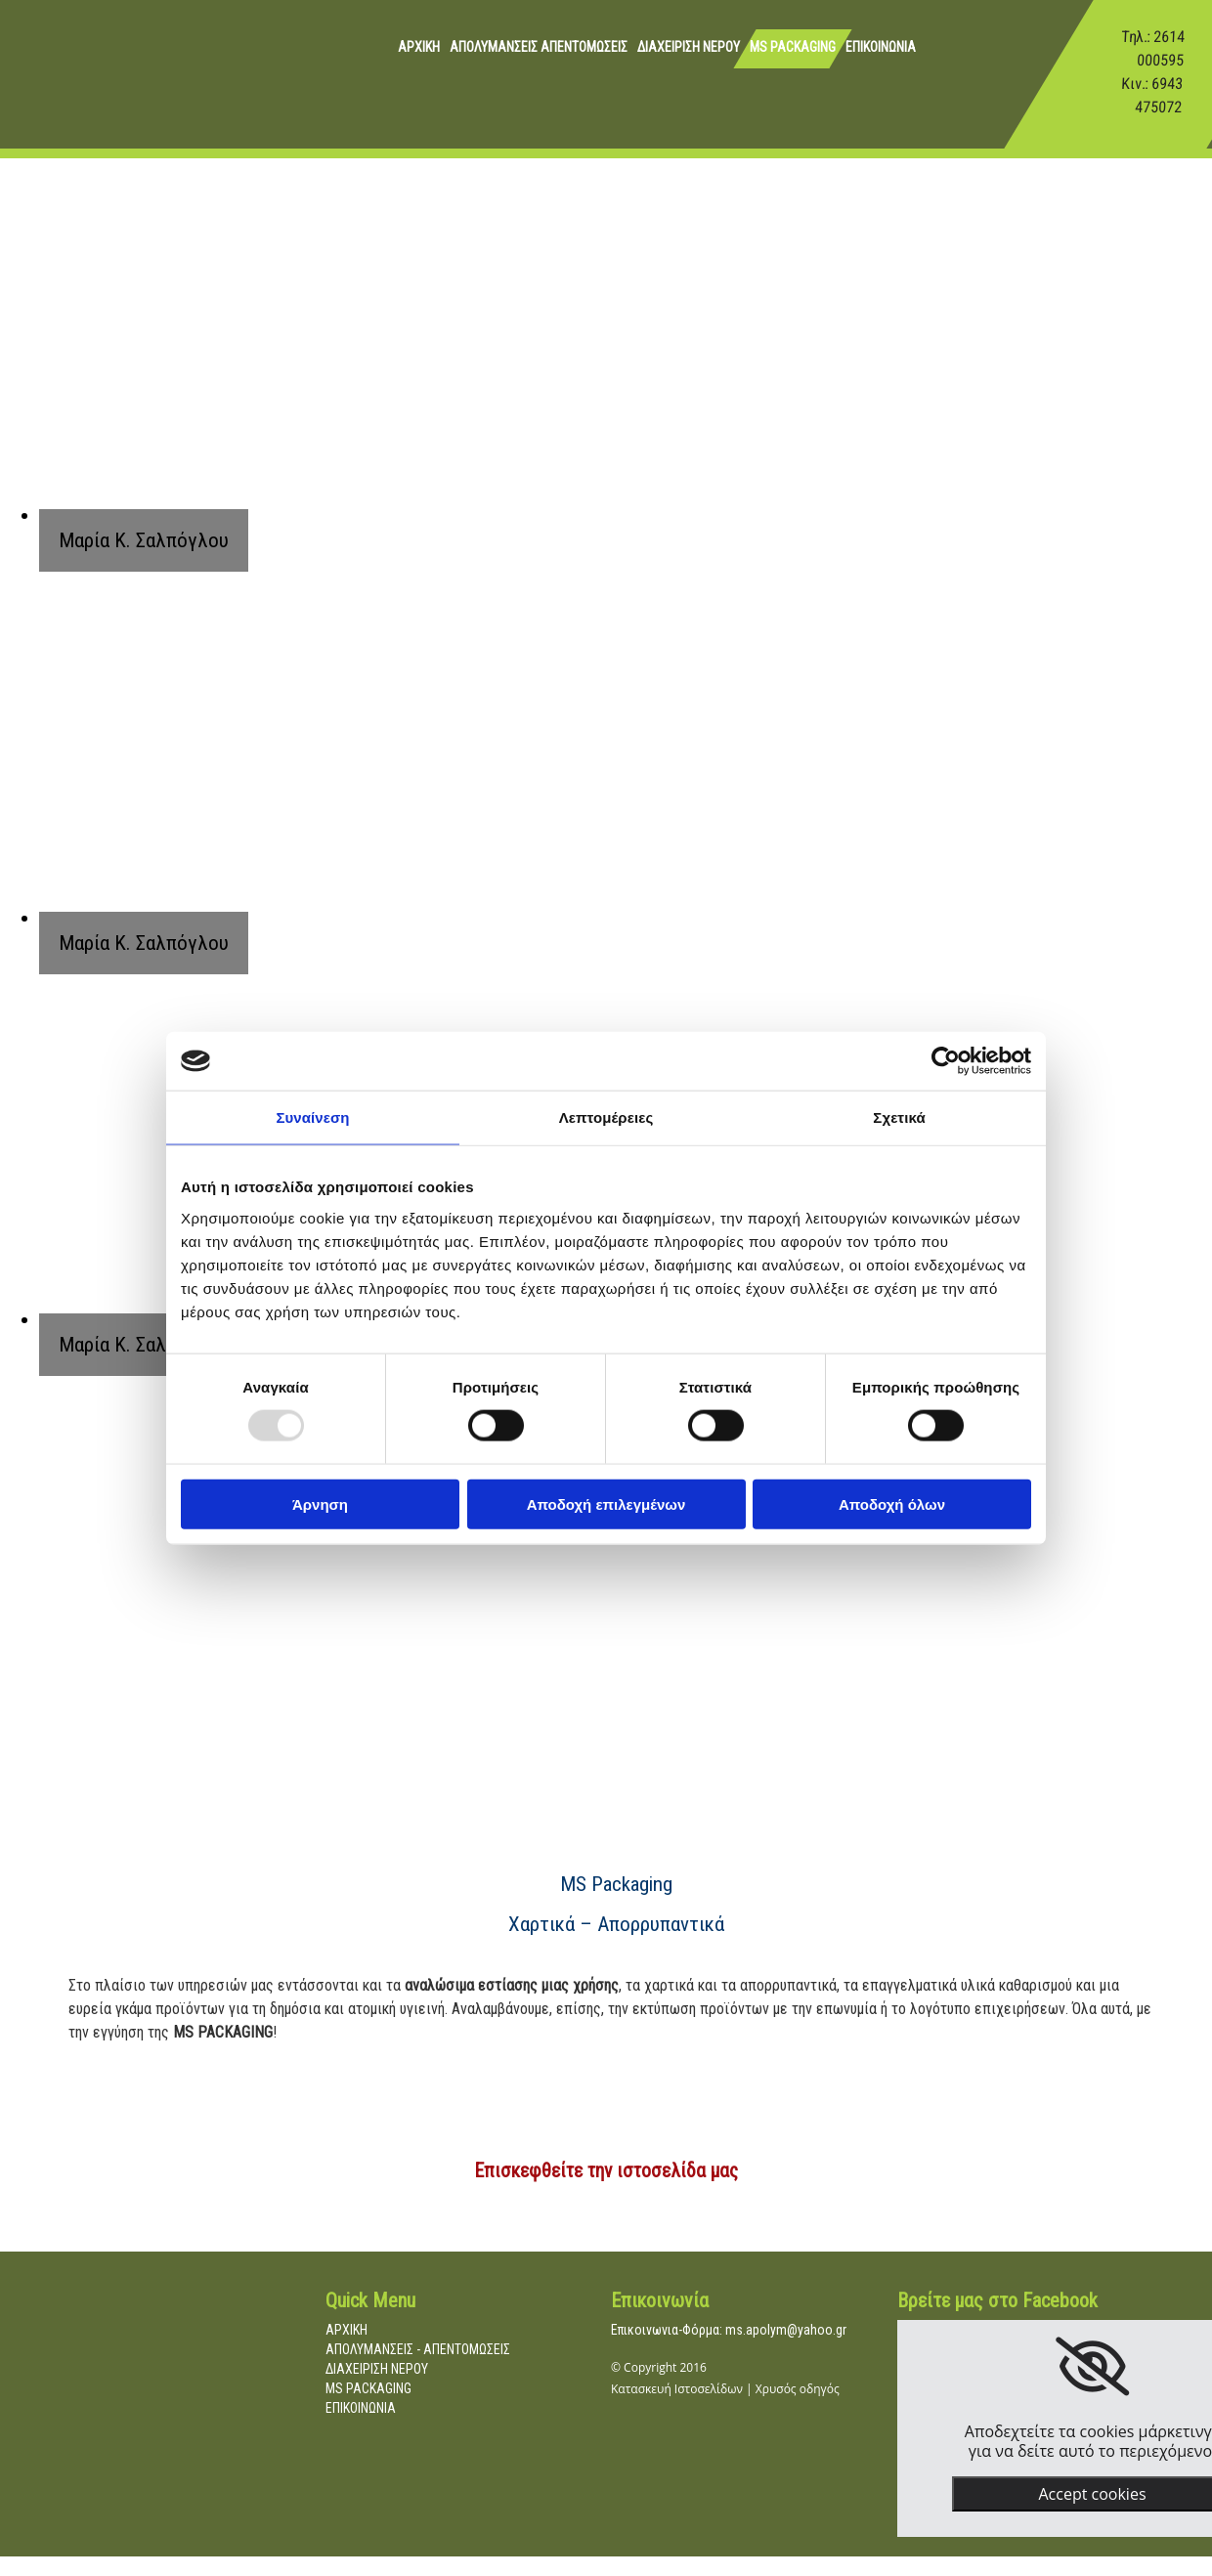  Describe the element at coordinates (44, 92) in the screenshot. I see `[Go to frontpage]` at that location.